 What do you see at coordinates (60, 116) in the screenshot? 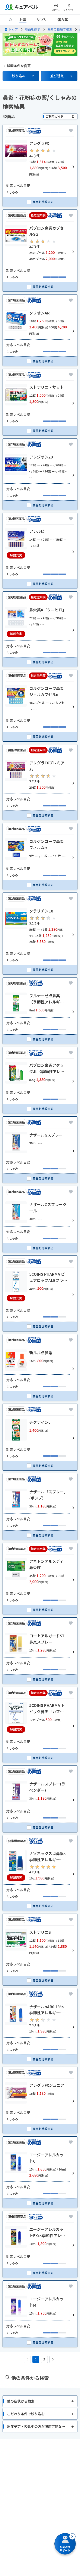
I see `[ご利用ガイド]` at bounding box center [60, 116].